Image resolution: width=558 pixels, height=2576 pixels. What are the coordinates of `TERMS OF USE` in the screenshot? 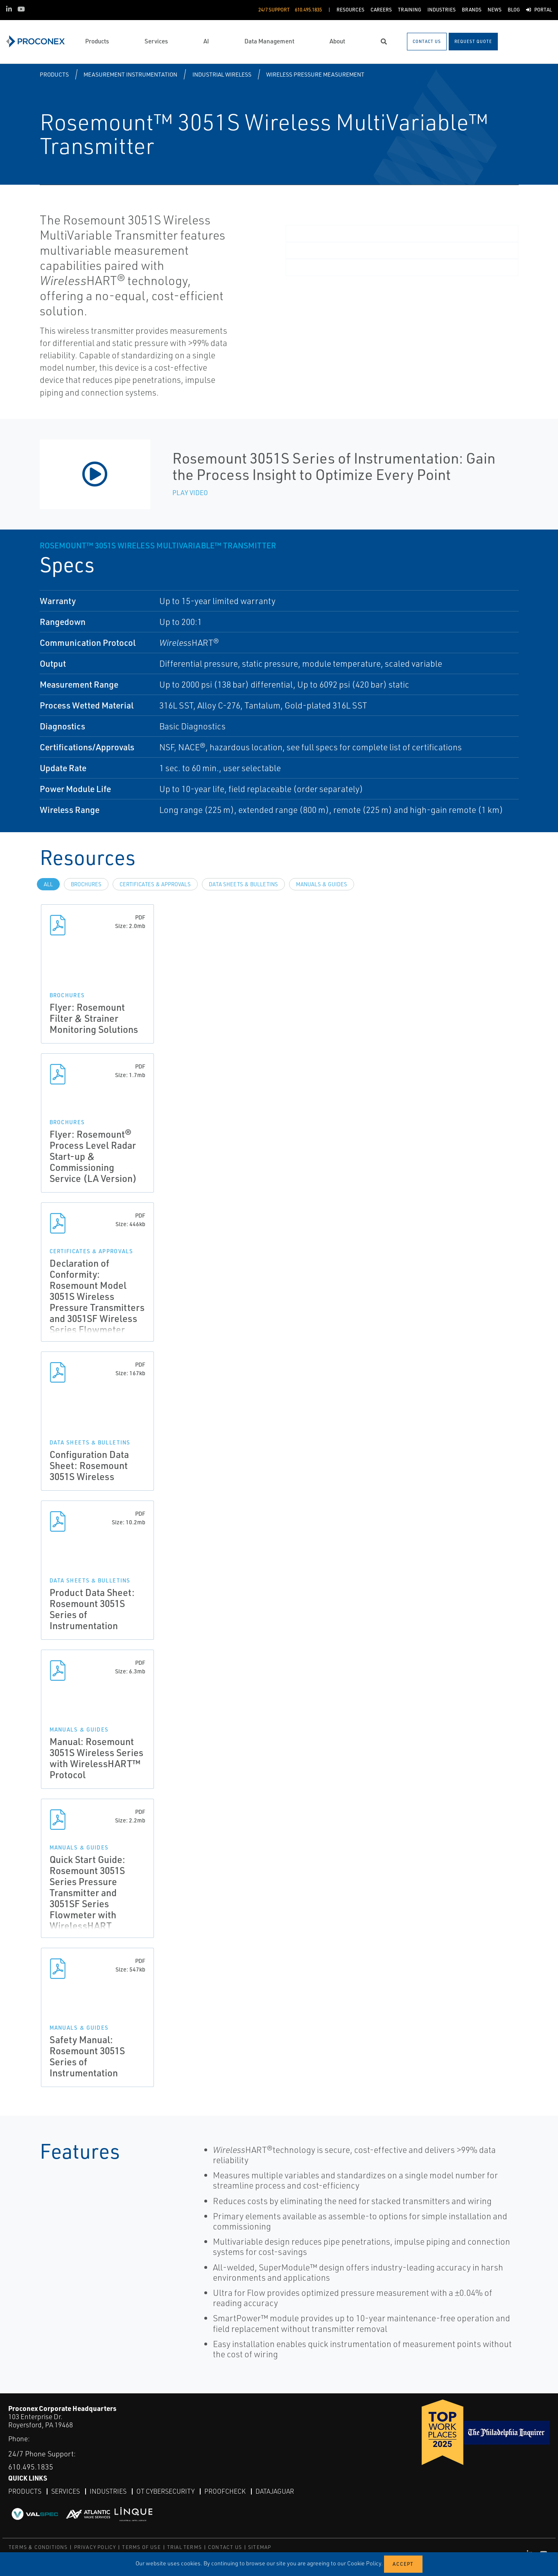 It's located at (141, 2547).